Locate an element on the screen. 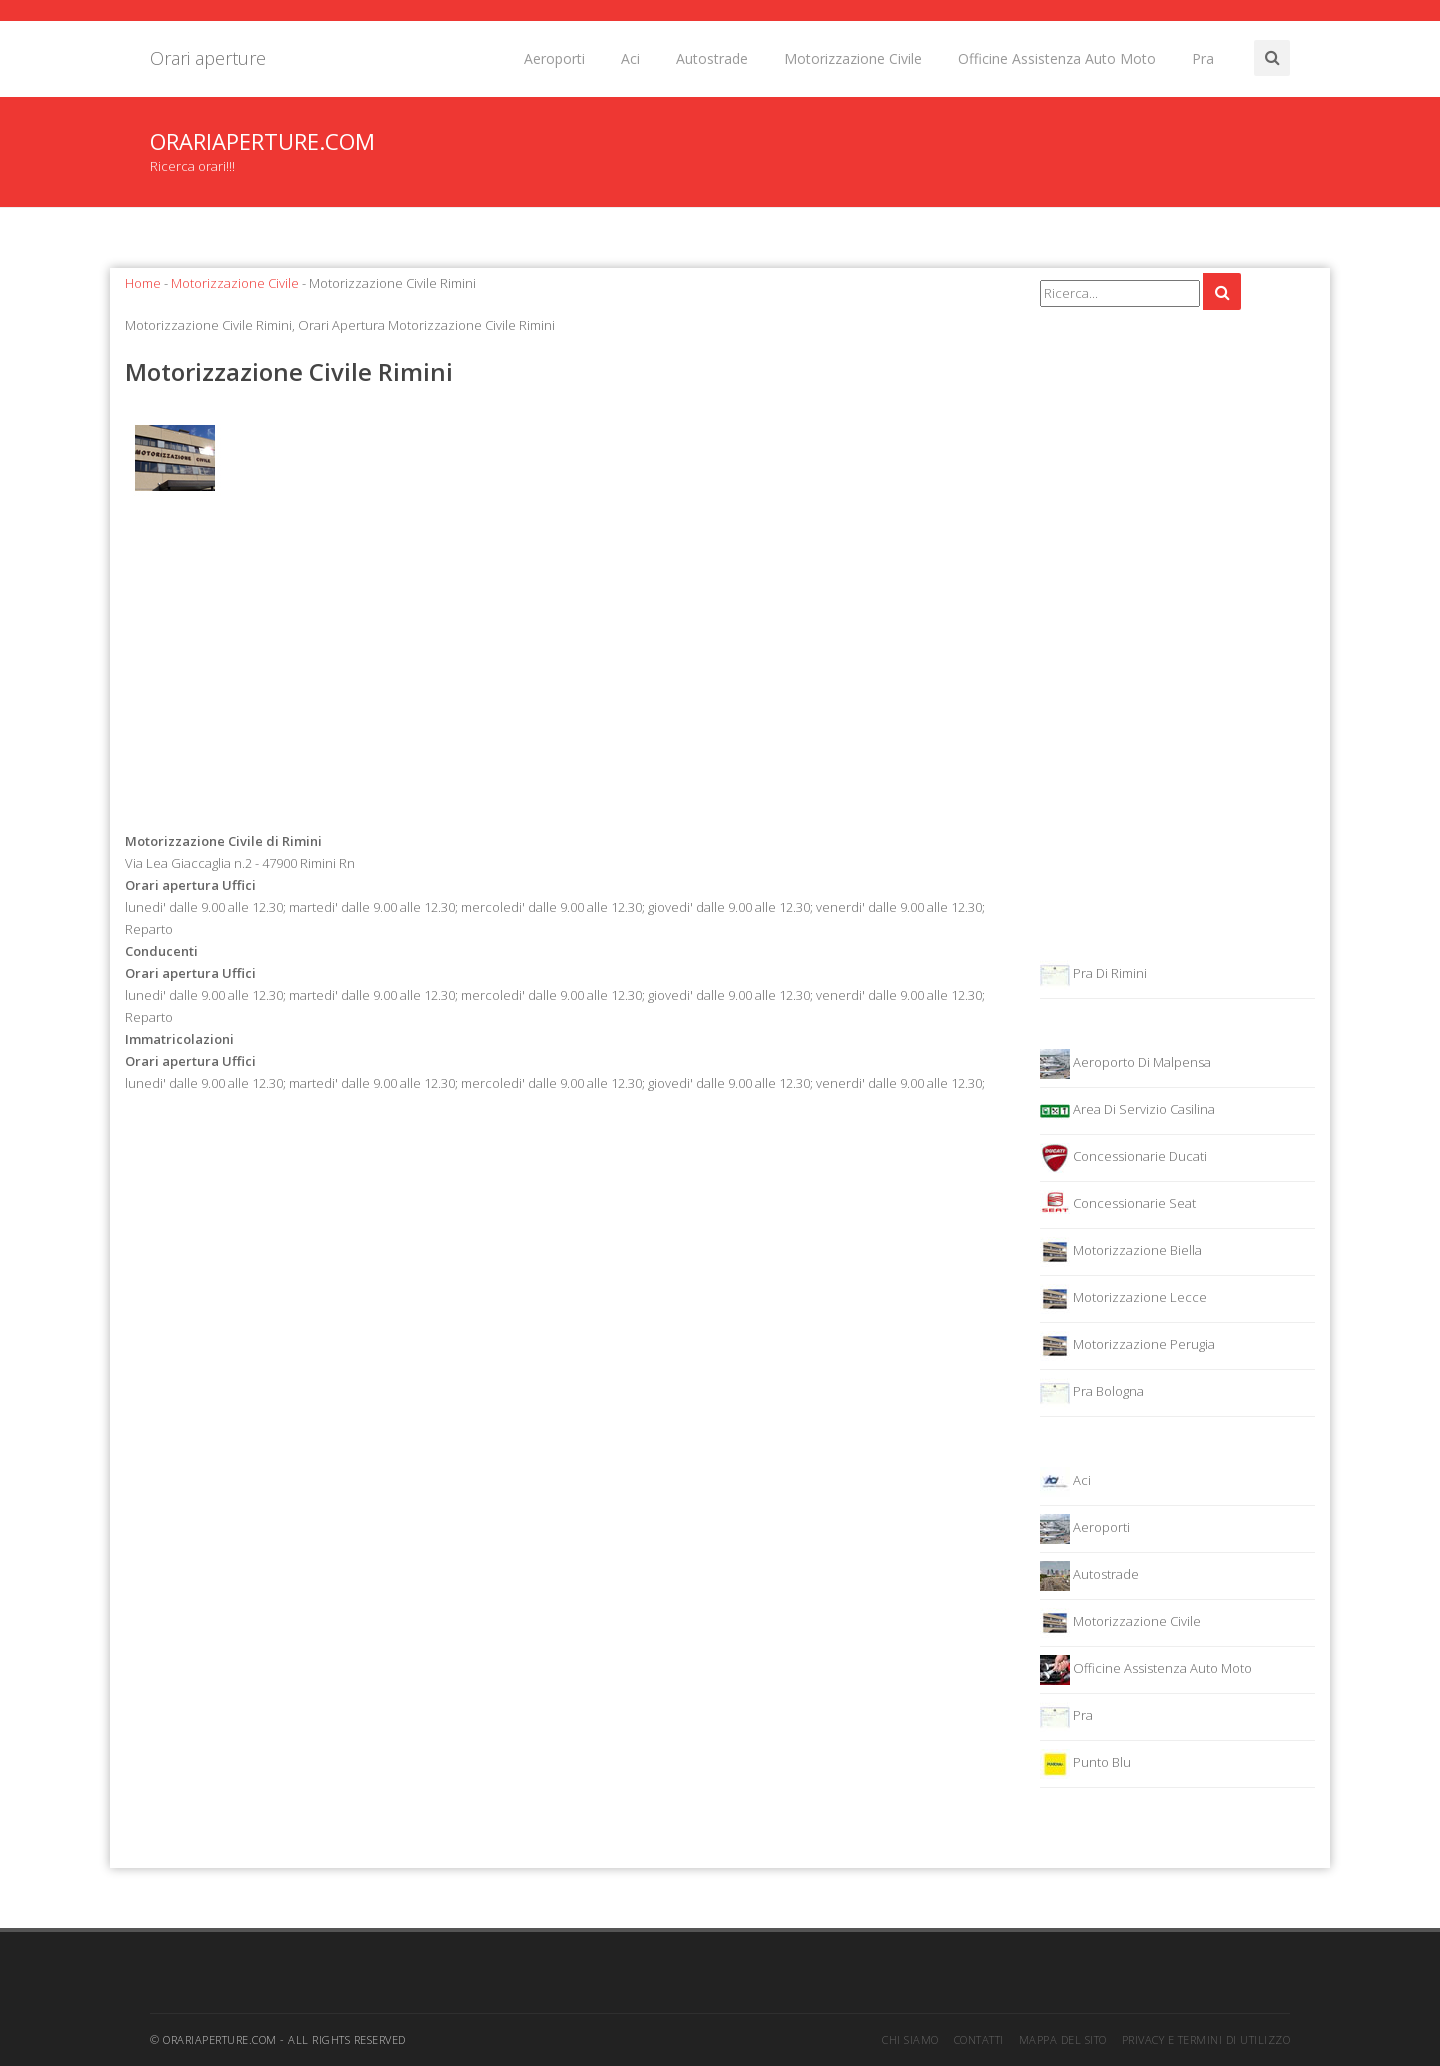  Concessionarie Seat is located at coordinates (1118, 1205).